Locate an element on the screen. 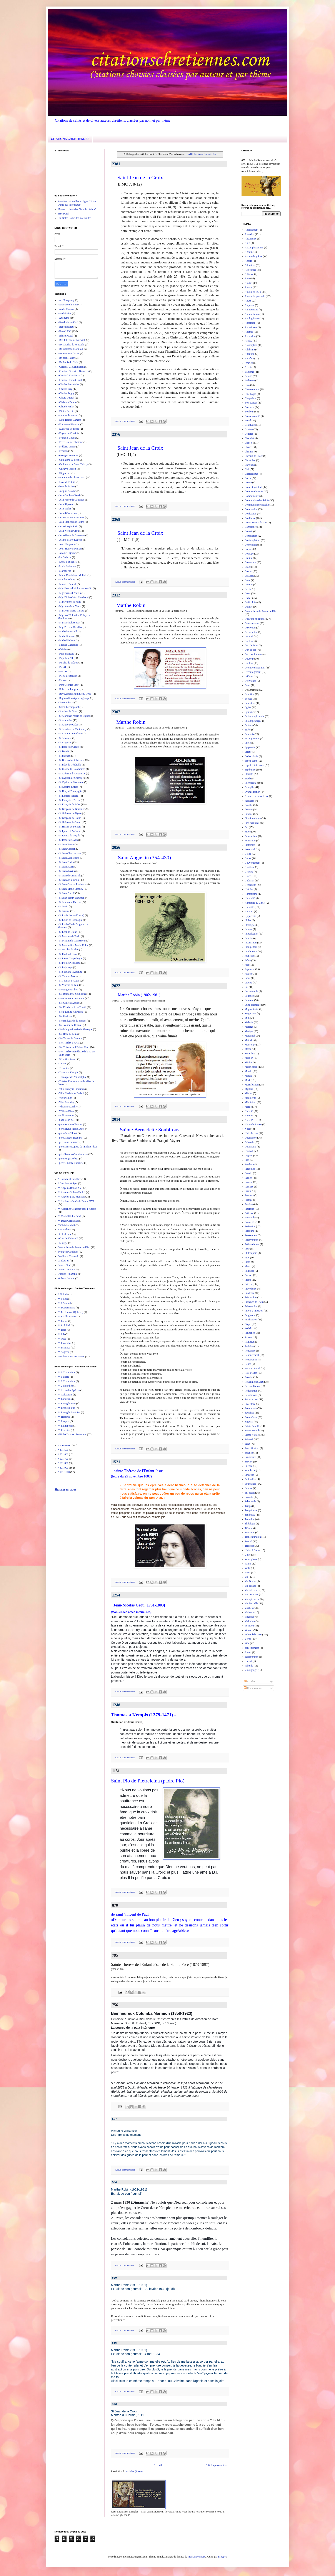 This screenshot has height=2576, width=335. Personne is located at coordinates (249, 1230).